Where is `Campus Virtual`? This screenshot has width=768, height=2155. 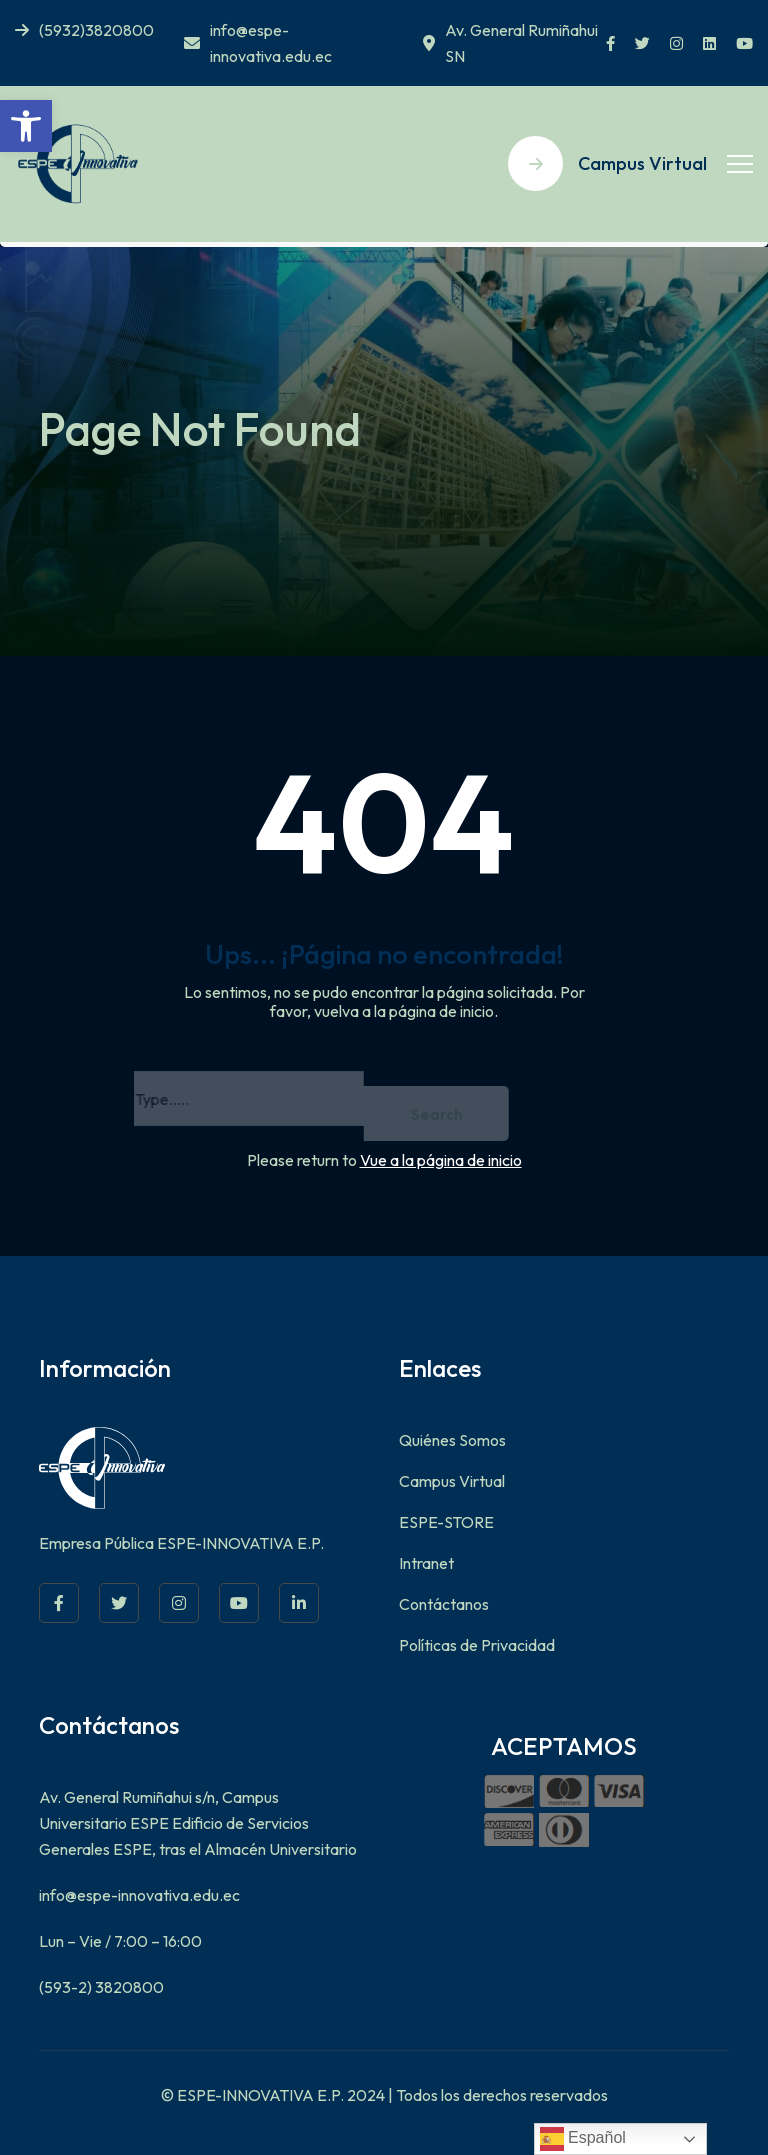 Campus Virtual is located at coordinates (452, 1481).